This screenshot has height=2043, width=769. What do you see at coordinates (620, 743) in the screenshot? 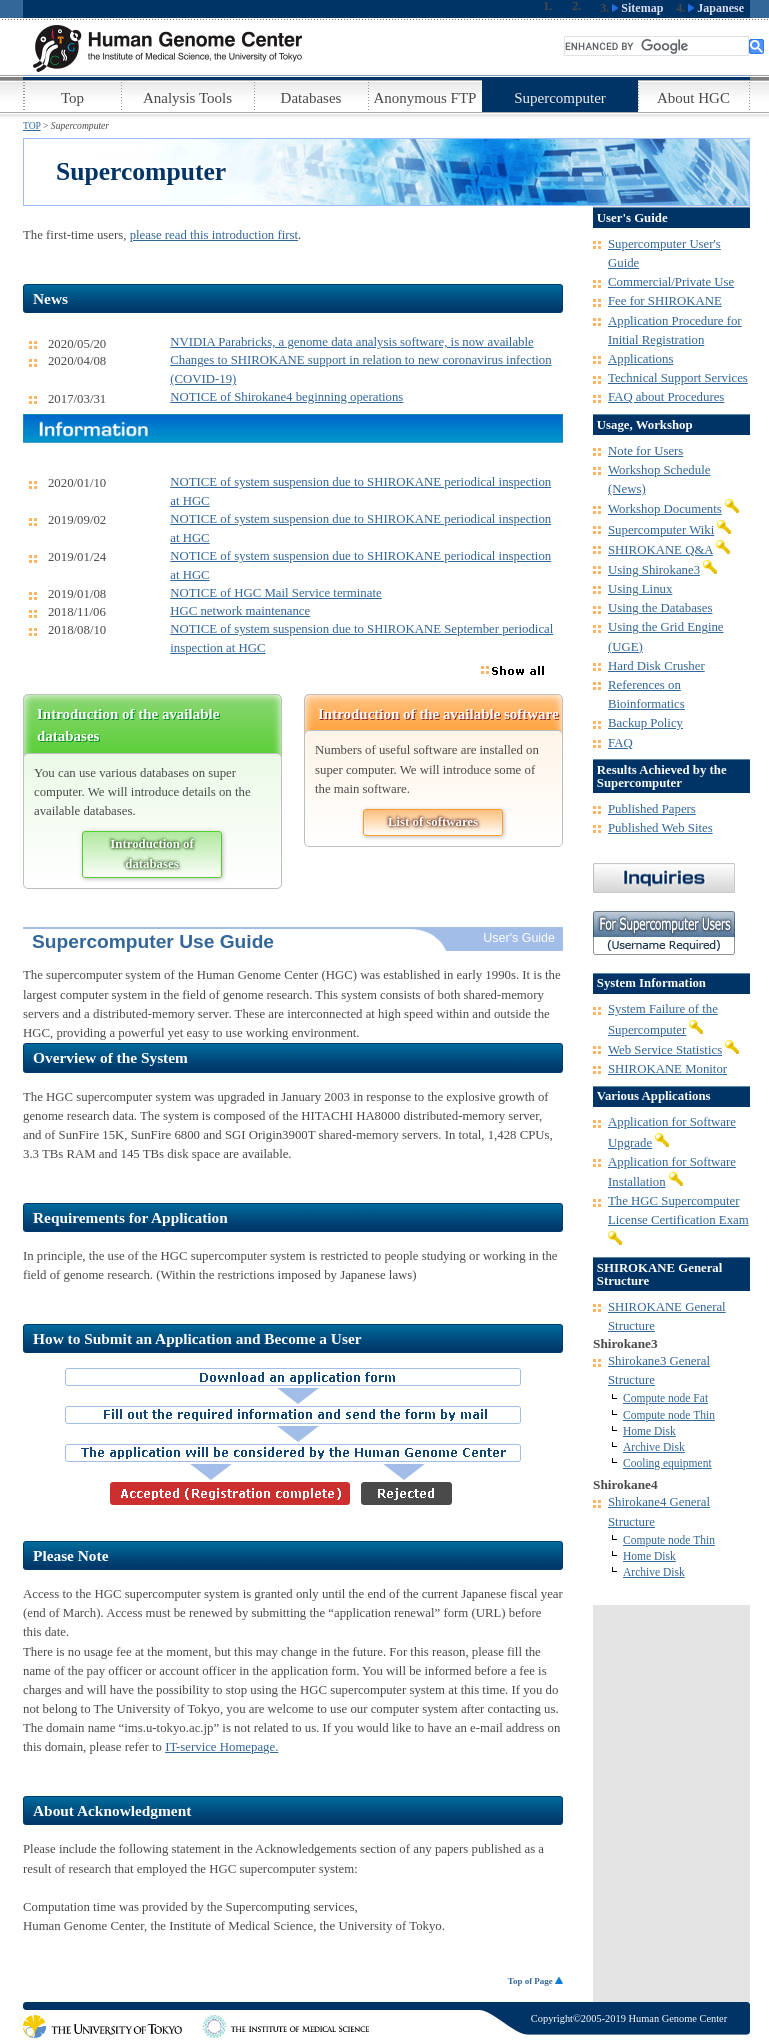
I see `FAQ` at bounding box center [620, 743].